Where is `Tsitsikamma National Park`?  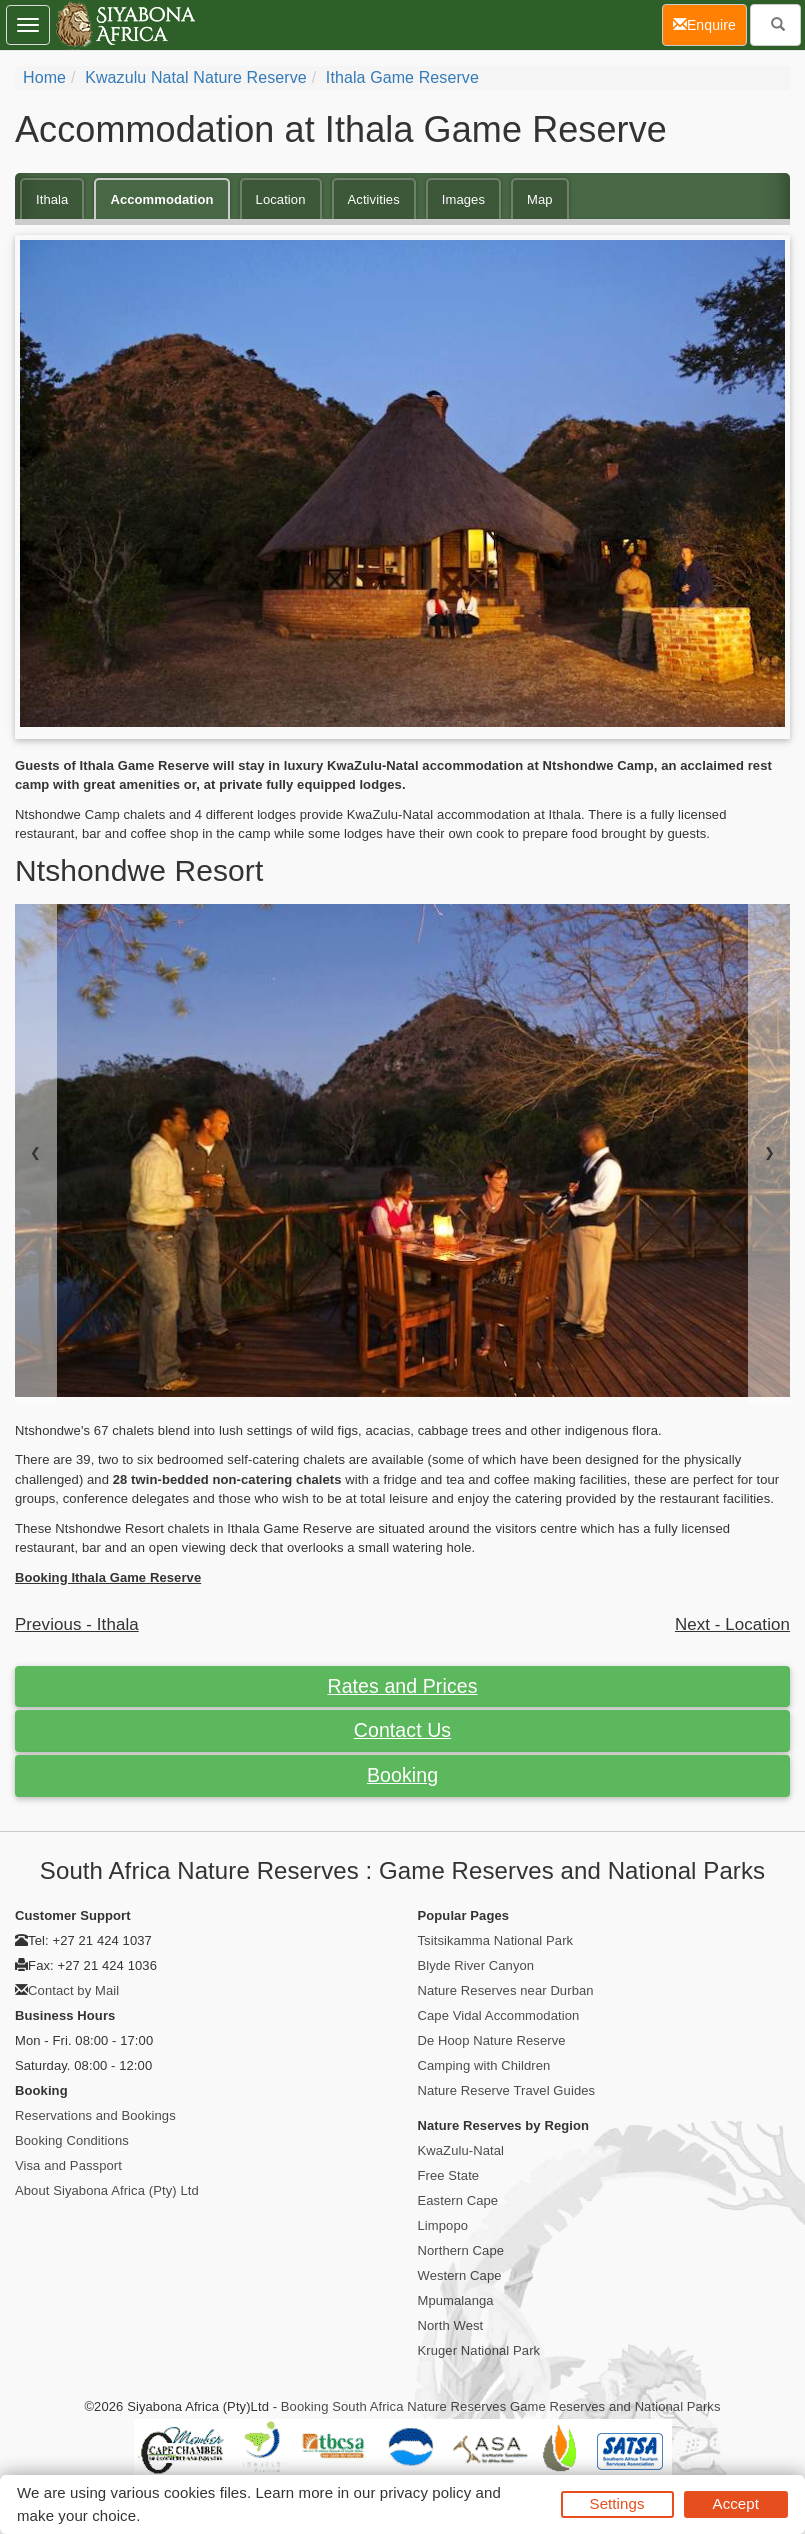 Tsitsikamma National Park is located at coordinates (496, 1940).